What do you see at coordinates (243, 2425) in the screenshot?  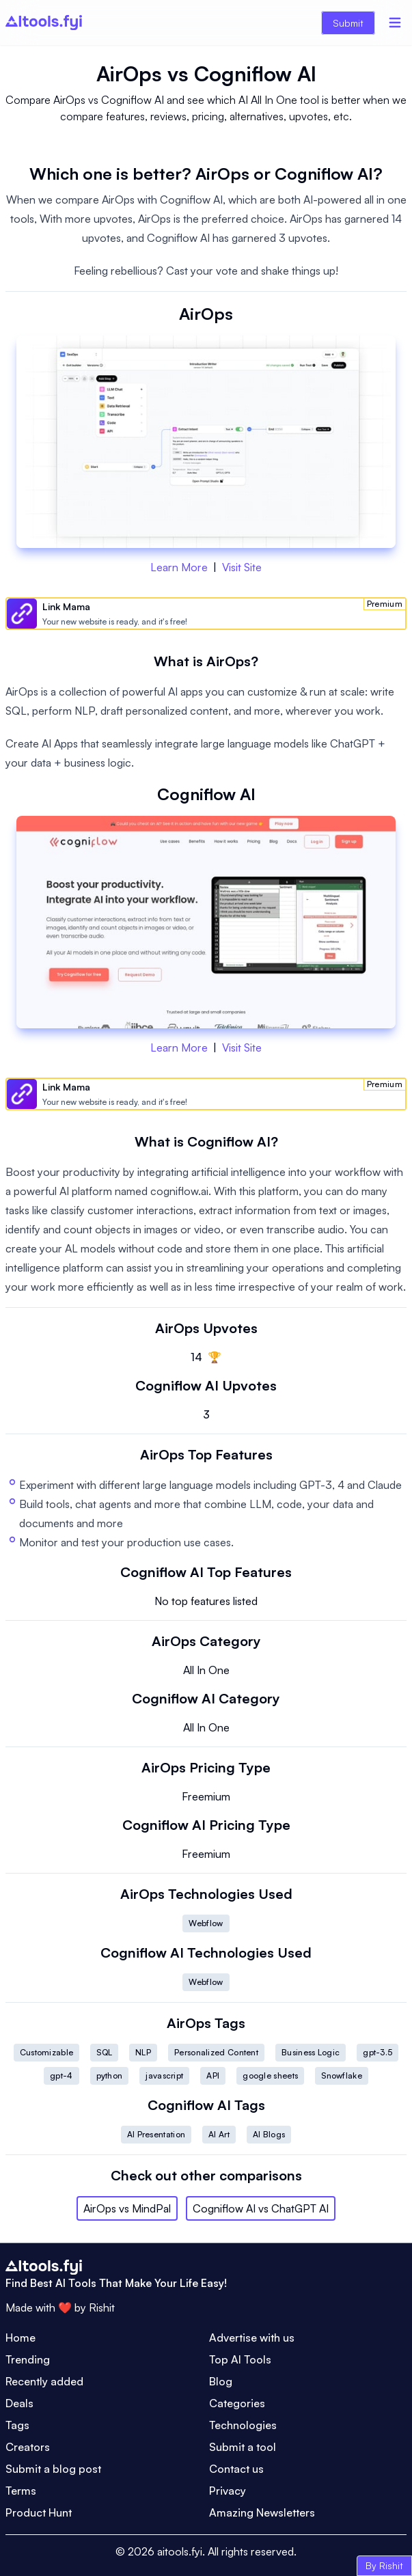 I see `Technologies` at bounding box center [243, 2425].